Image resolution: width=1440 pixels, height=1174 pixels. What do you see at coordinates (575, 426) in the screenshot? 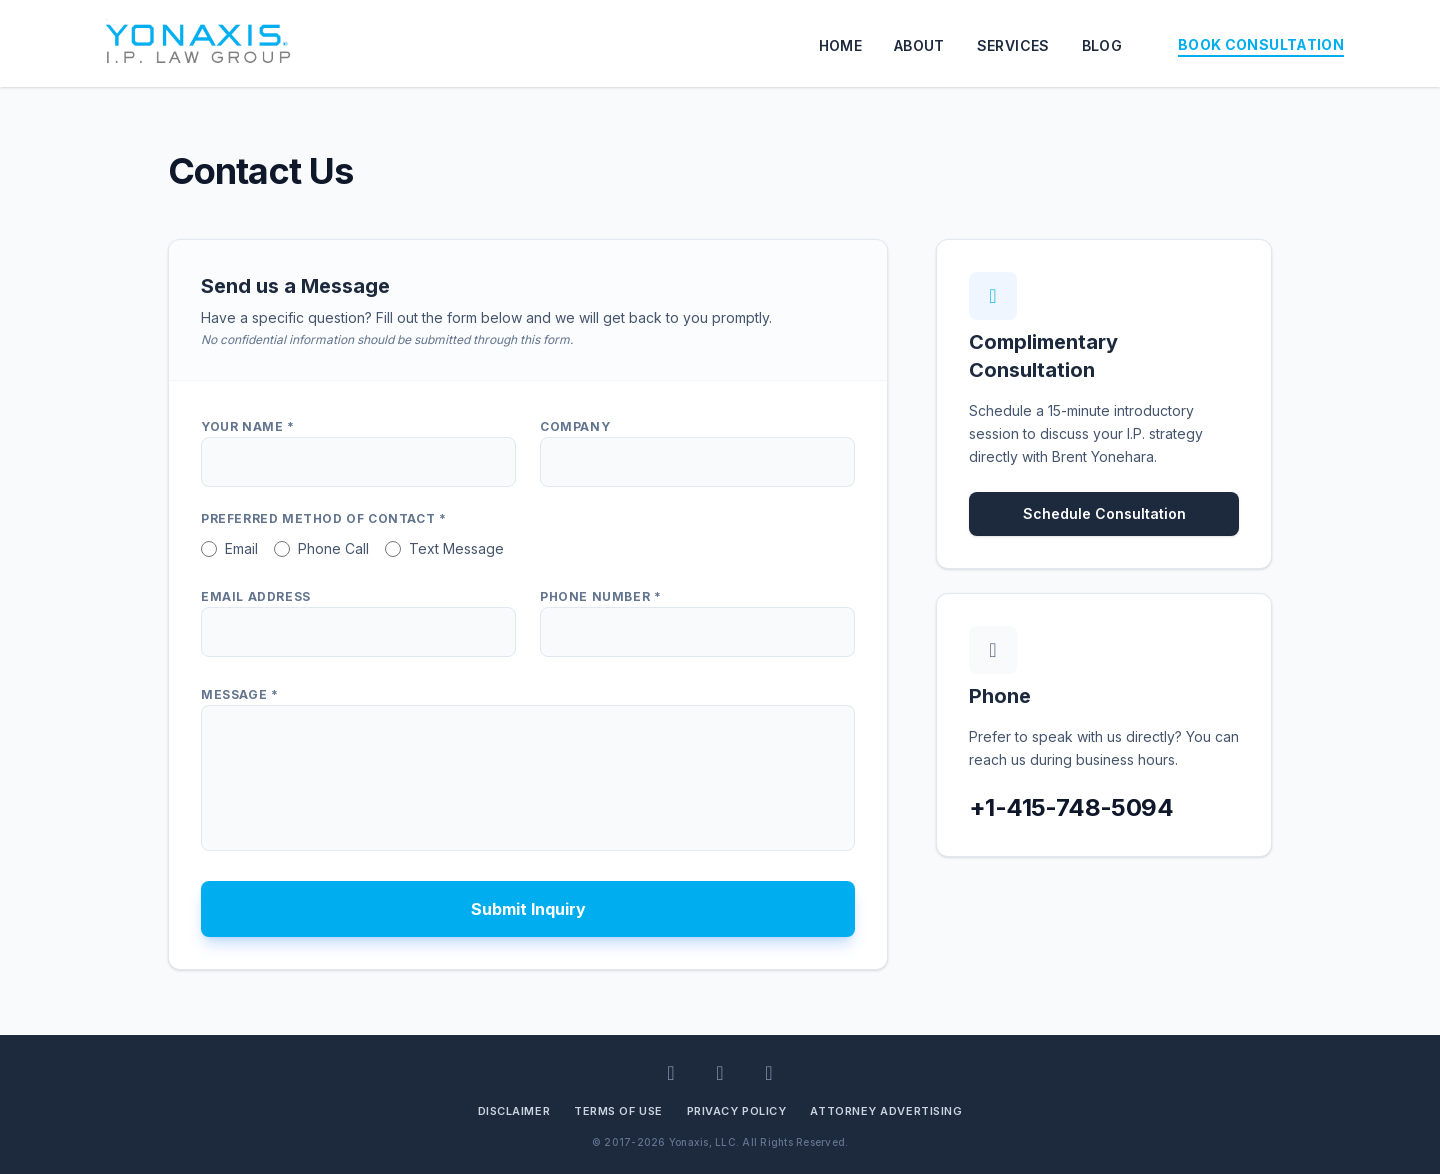
I see `Company` at bounding box center [575, 426].